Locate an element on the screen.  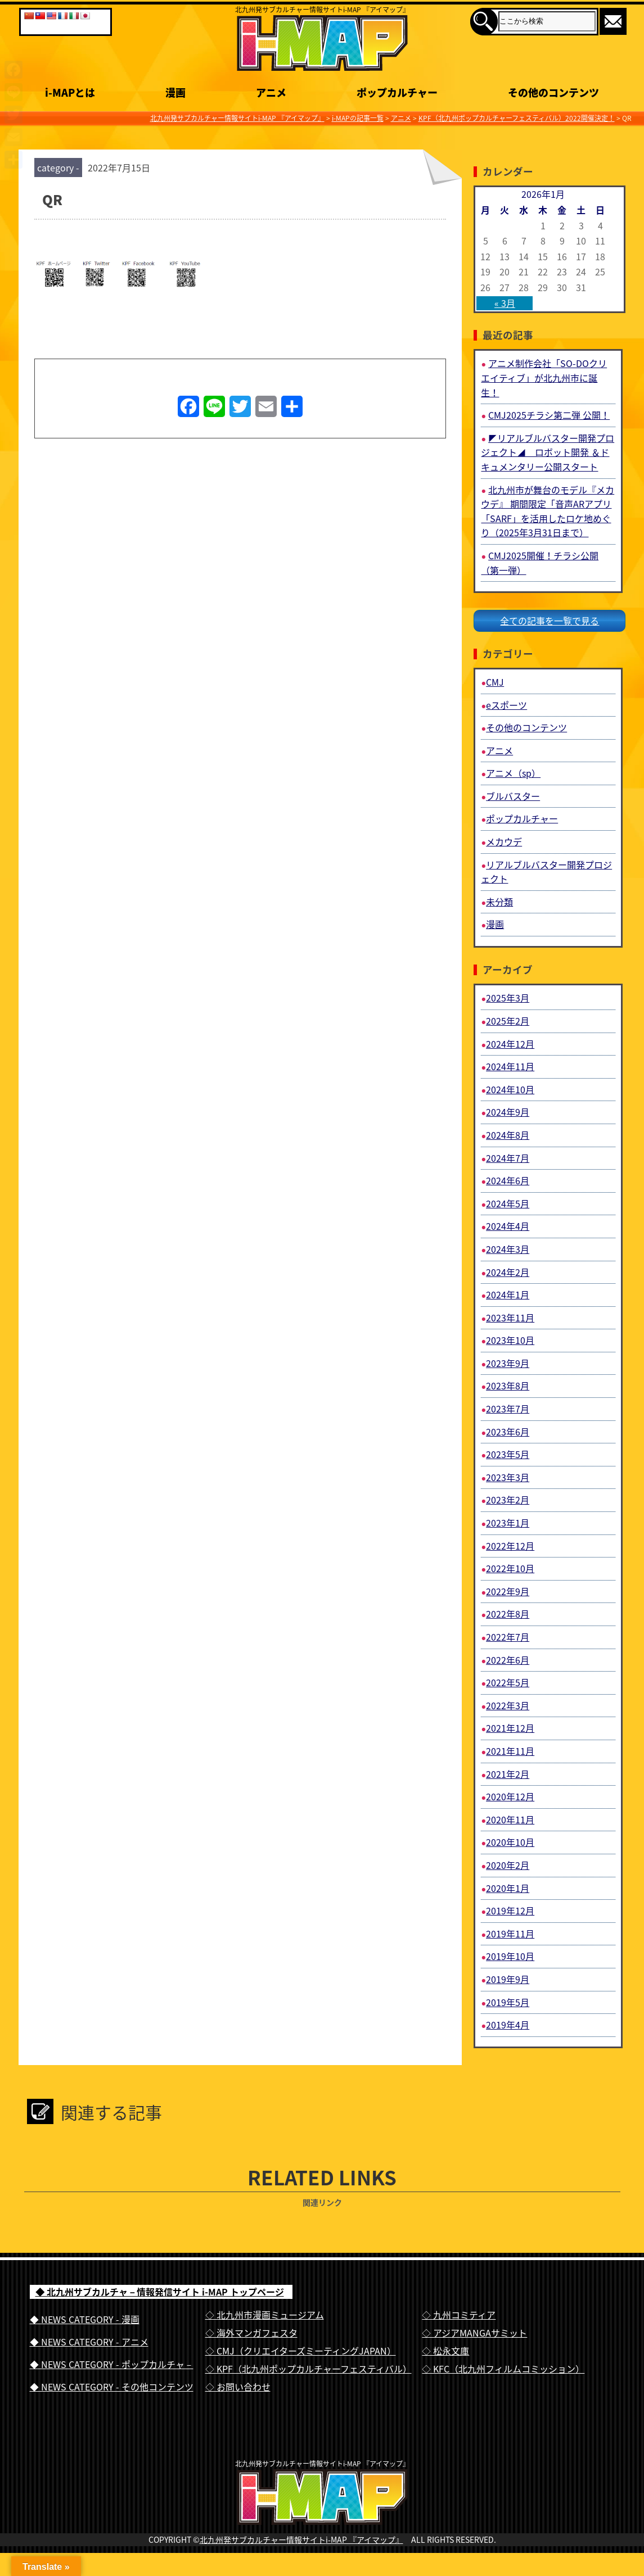
◤リアルブルバスター開発プロジェクト◢ ロボット開発 ＆ドキュメンタリー公開スタート is located at coordinates (547, 452).